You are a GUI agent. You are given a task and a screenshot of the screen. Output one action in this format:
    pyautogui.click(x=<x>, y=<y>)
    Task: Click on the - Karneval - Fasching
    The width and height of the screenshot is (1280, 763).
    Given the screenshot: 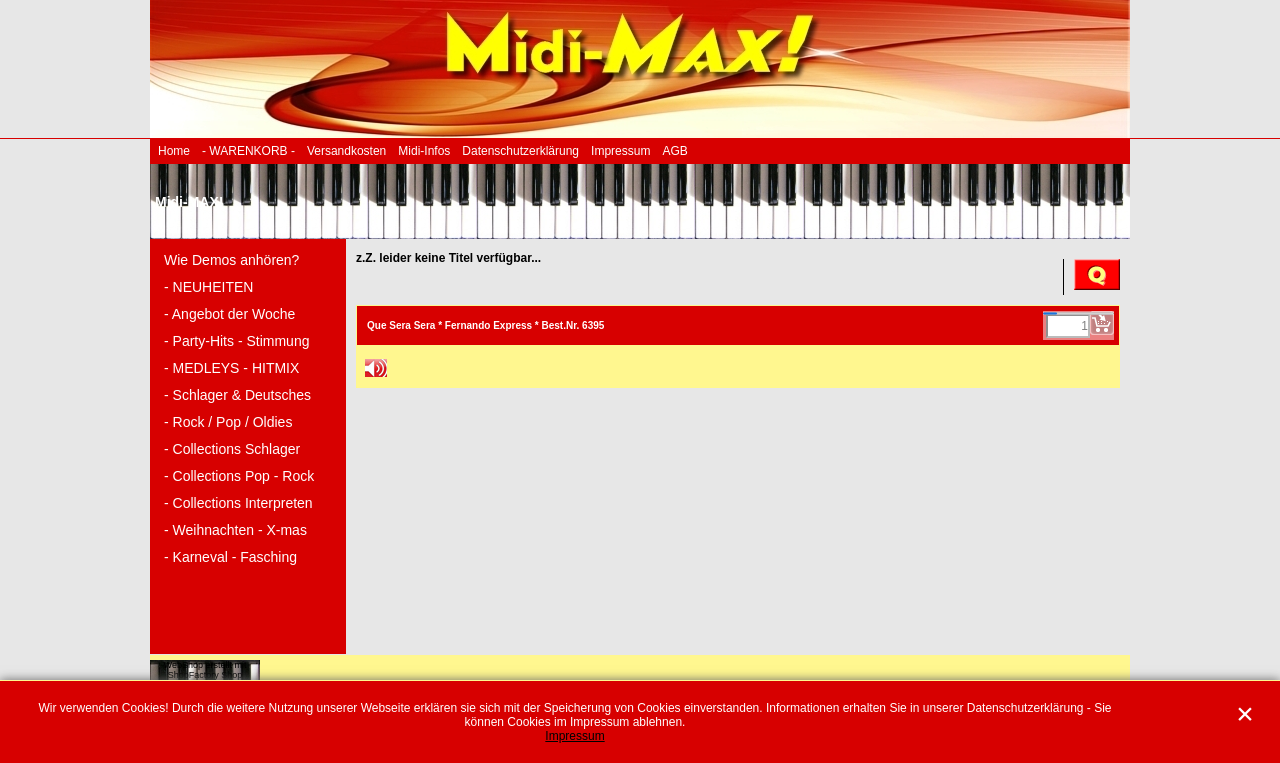 What is the action you would take?
    pyautogui.click(x=230, y=557)
    